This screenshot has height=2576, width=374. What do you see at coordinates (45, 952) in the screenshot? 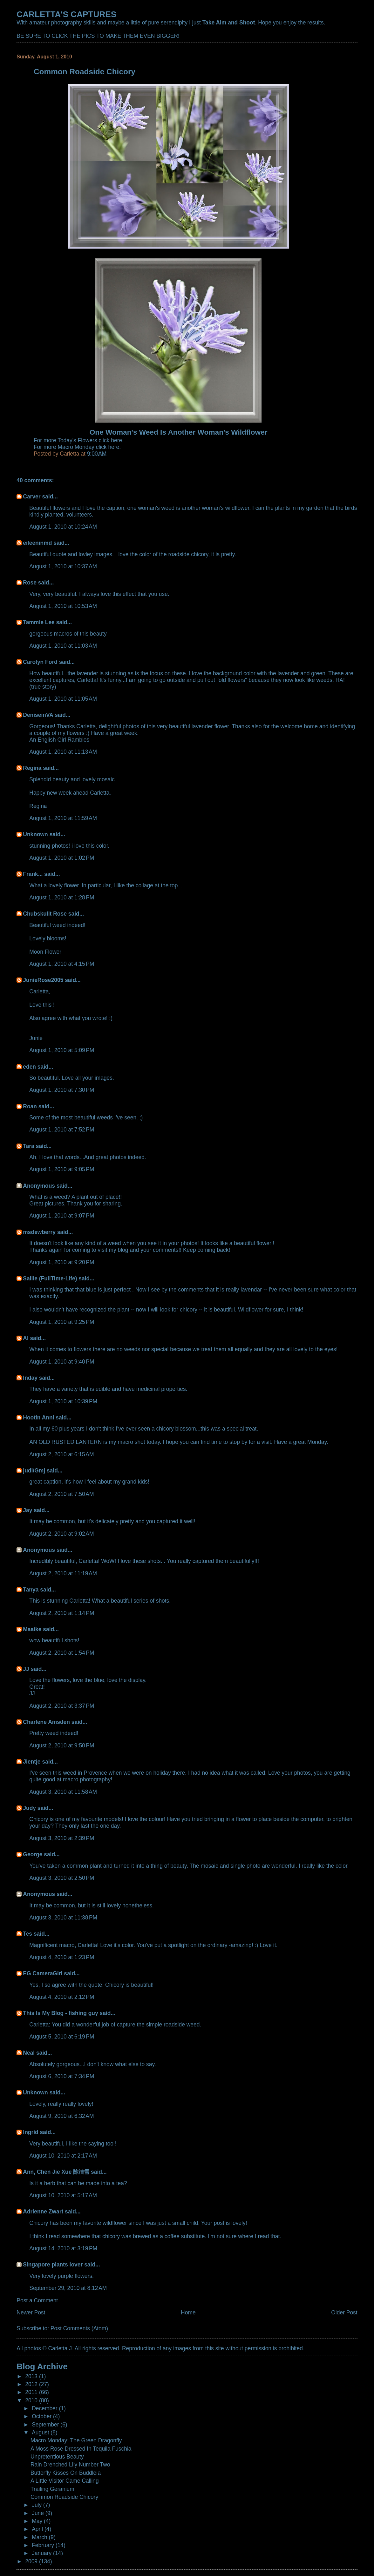
I see `Moon Flower` at bounding box center [45, 952].